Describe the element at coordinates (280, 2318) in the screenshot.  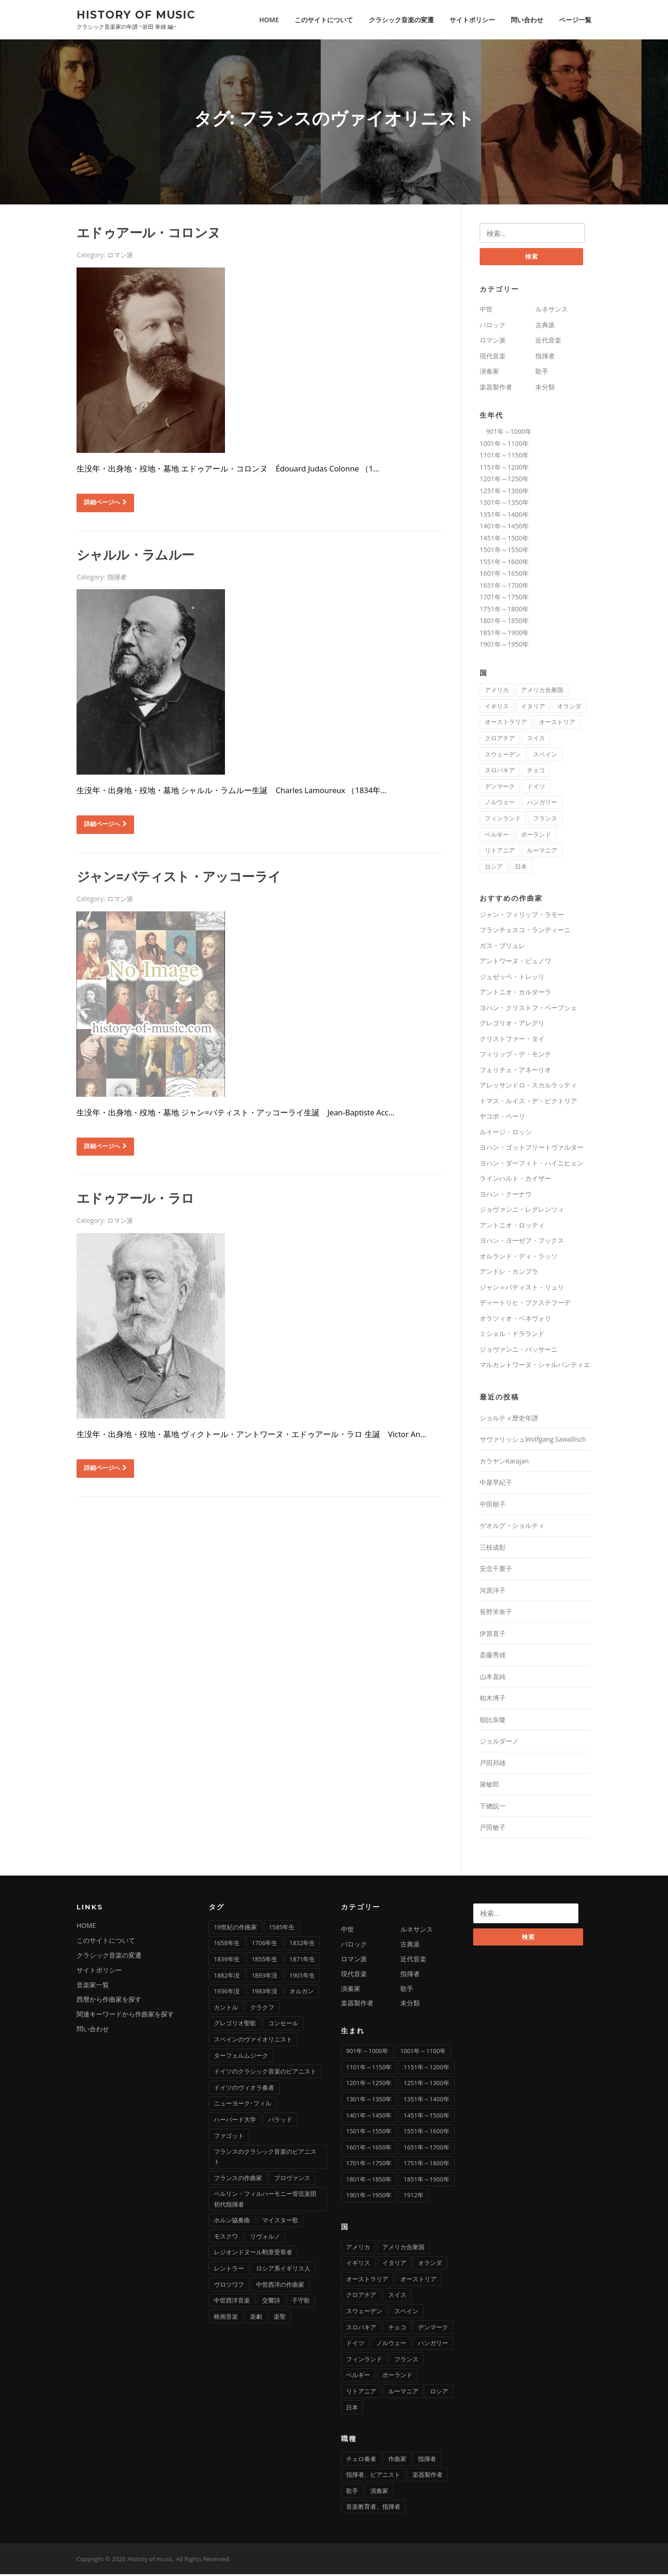
I see `楽聖 [楽聖 (1個の項目)]` at that location.